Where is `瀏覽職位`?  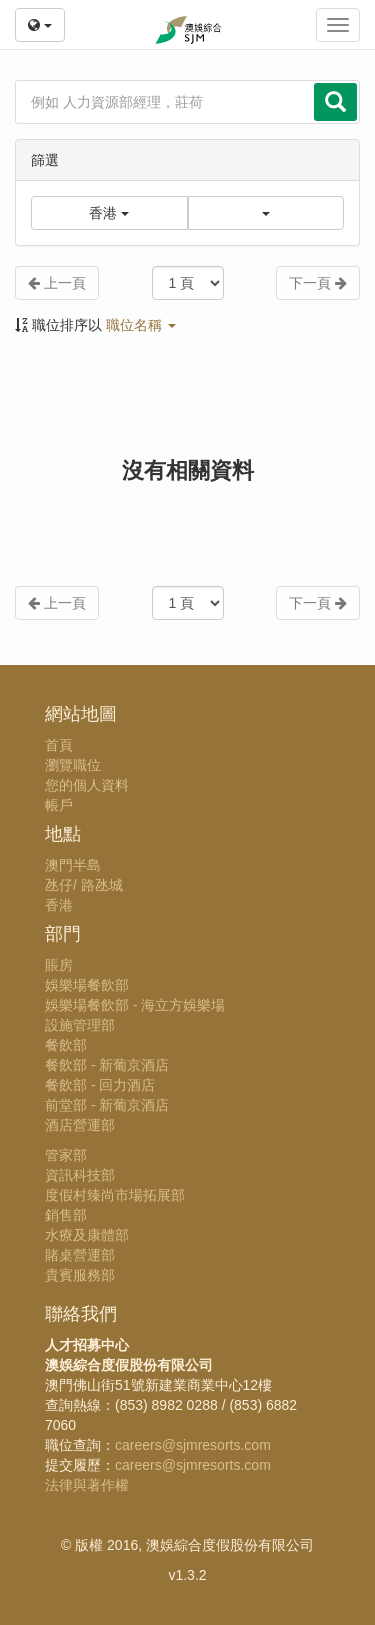
瀏覽職位 is located at coordinates (73, 765).